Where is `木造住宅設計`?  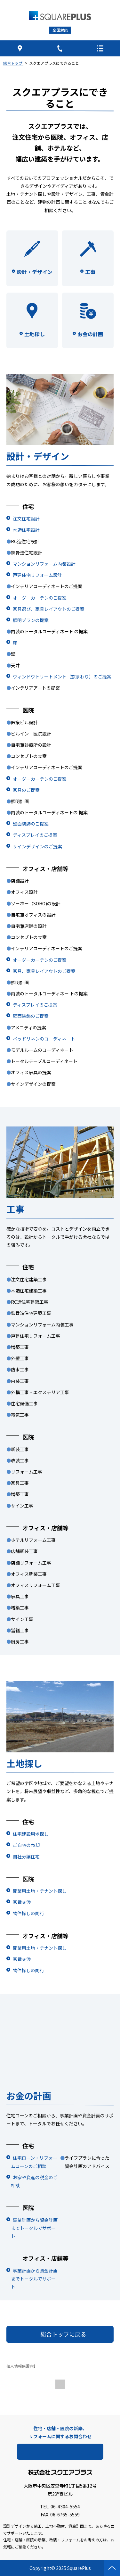 木造住宅設計 is located at coordinates (26, 530).